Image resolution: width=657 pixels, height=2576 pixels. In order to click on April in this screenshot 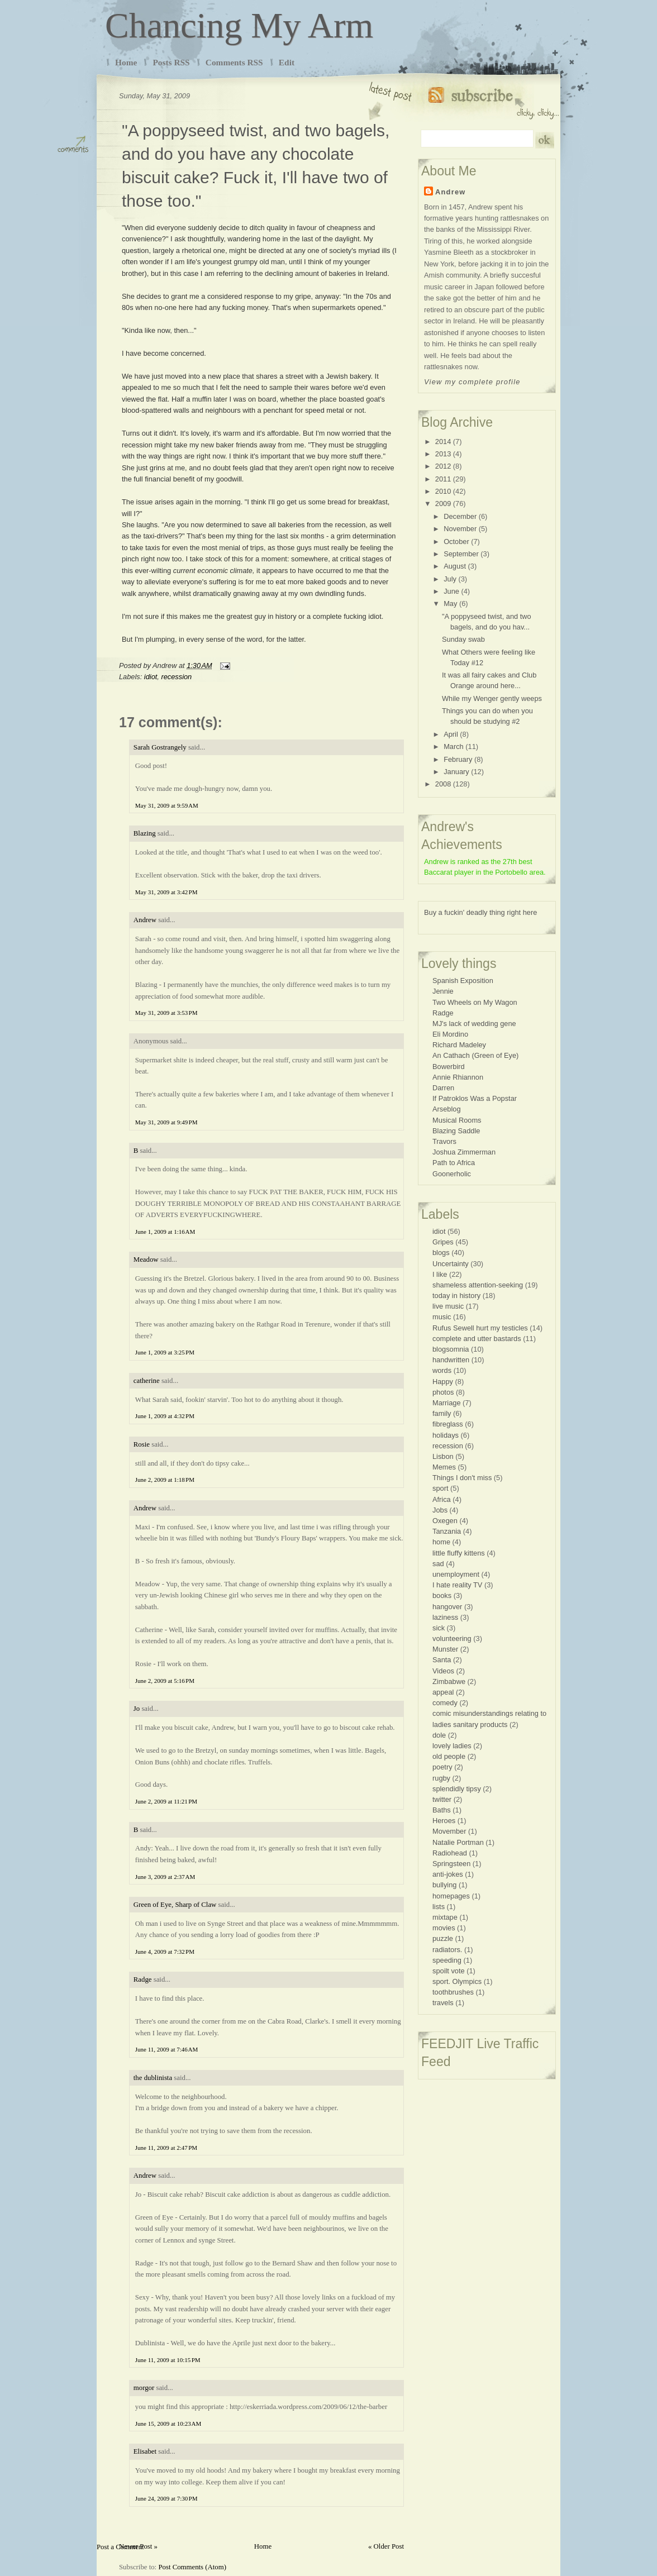, I will do `click(451, 734)`.